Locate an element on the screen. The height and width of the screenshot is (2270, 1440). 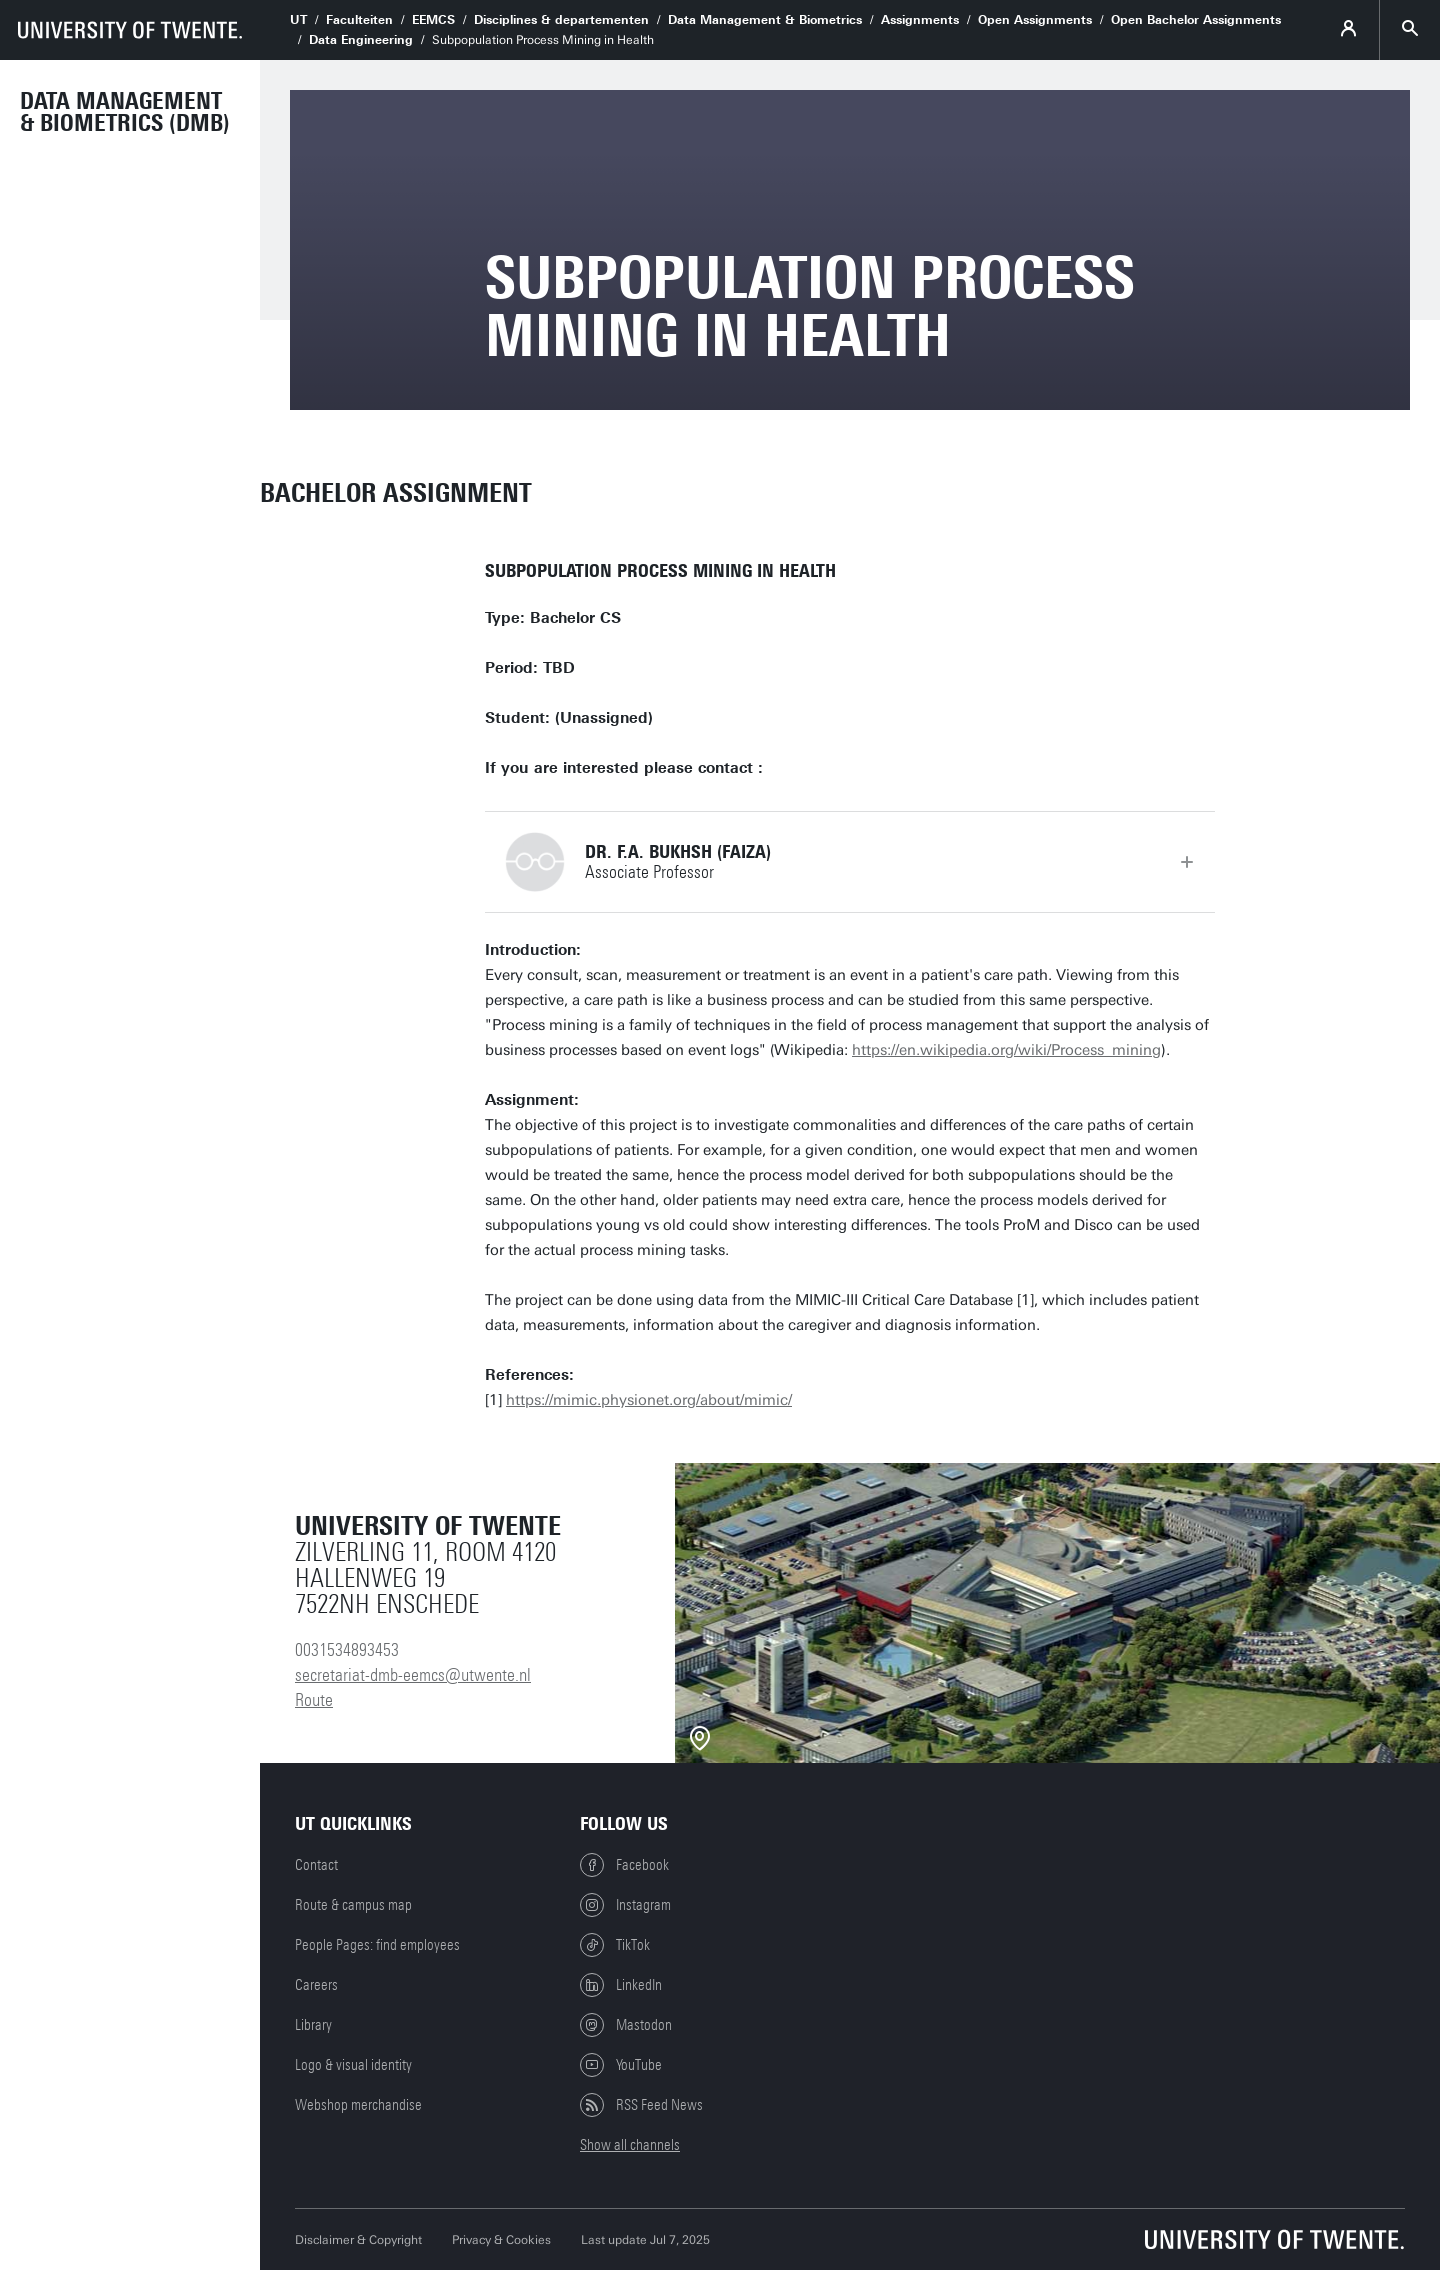
Data Engineering is located at coordinates (361, 40).